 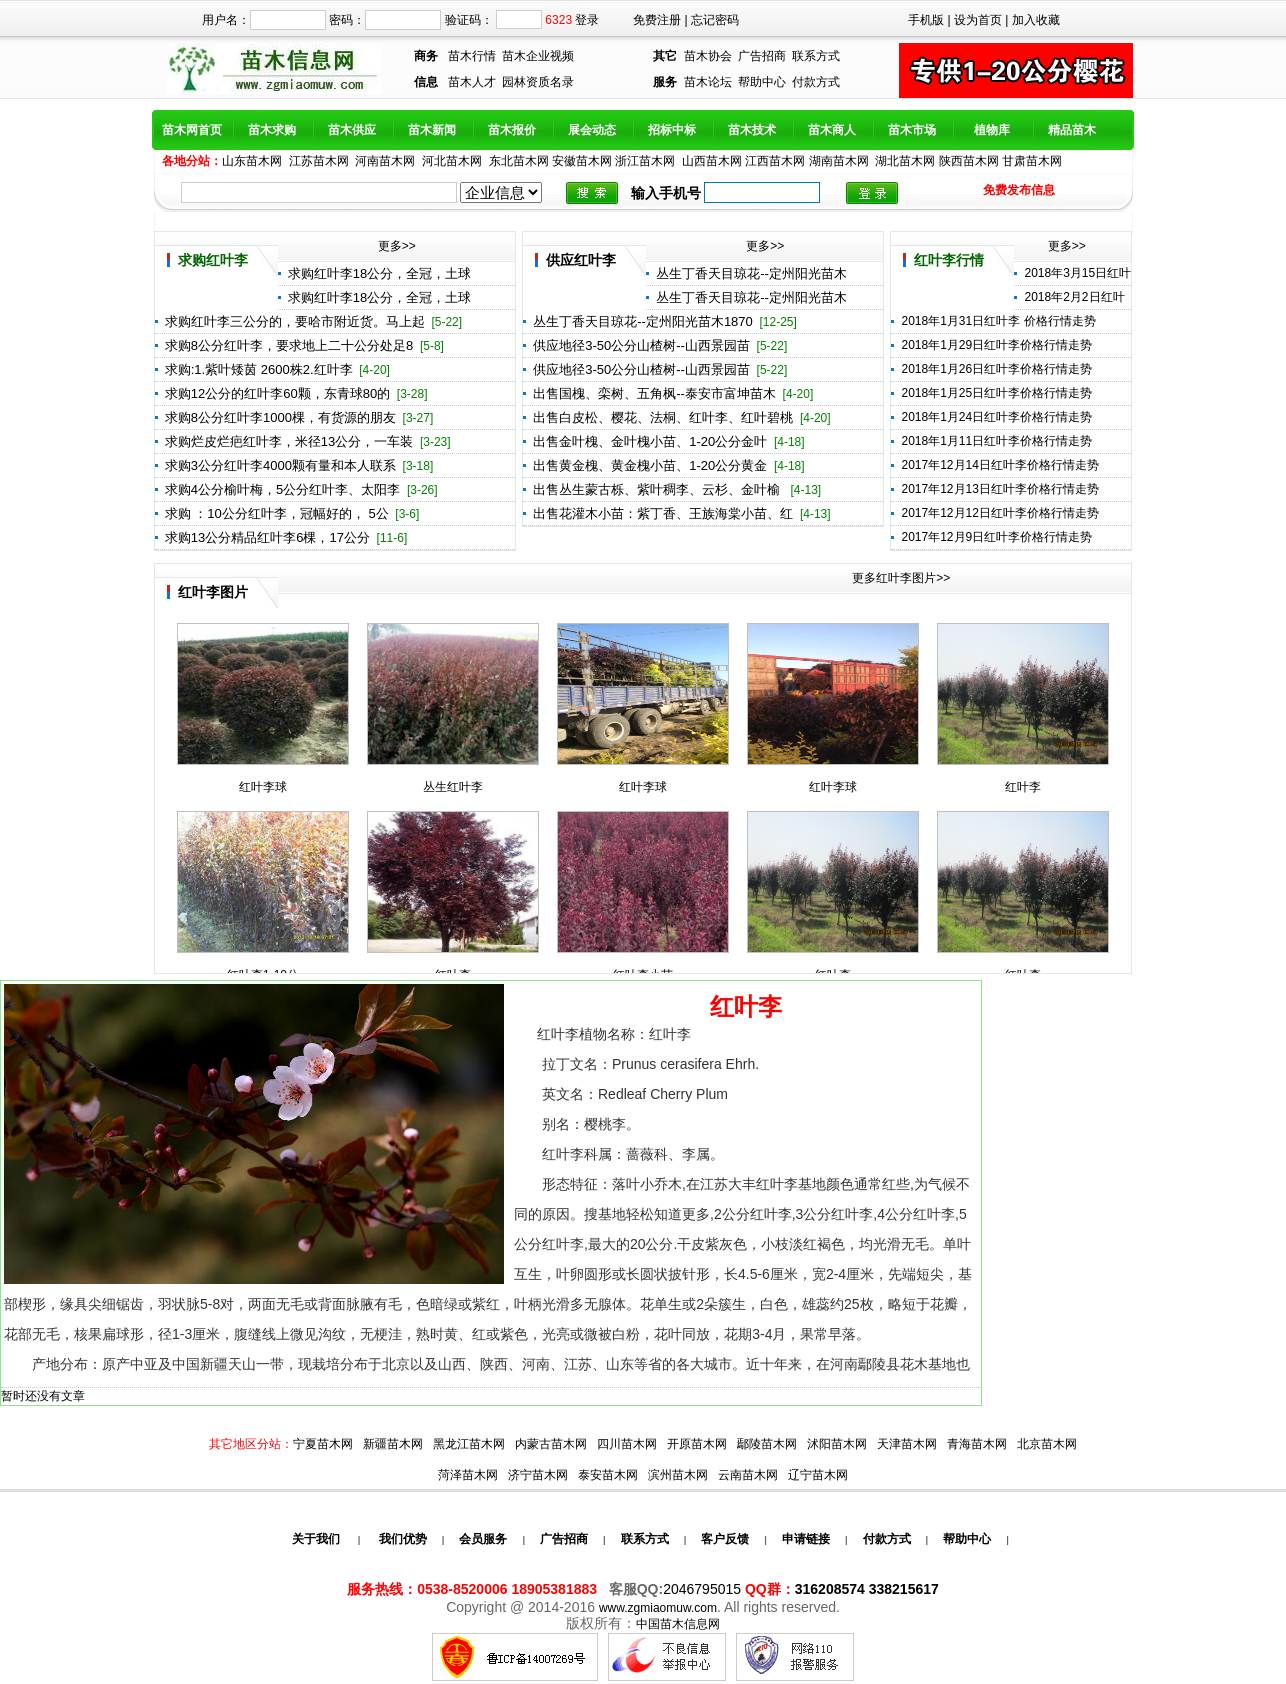 I want to click on 北京苗木网, so click(x=1047, y=1444).